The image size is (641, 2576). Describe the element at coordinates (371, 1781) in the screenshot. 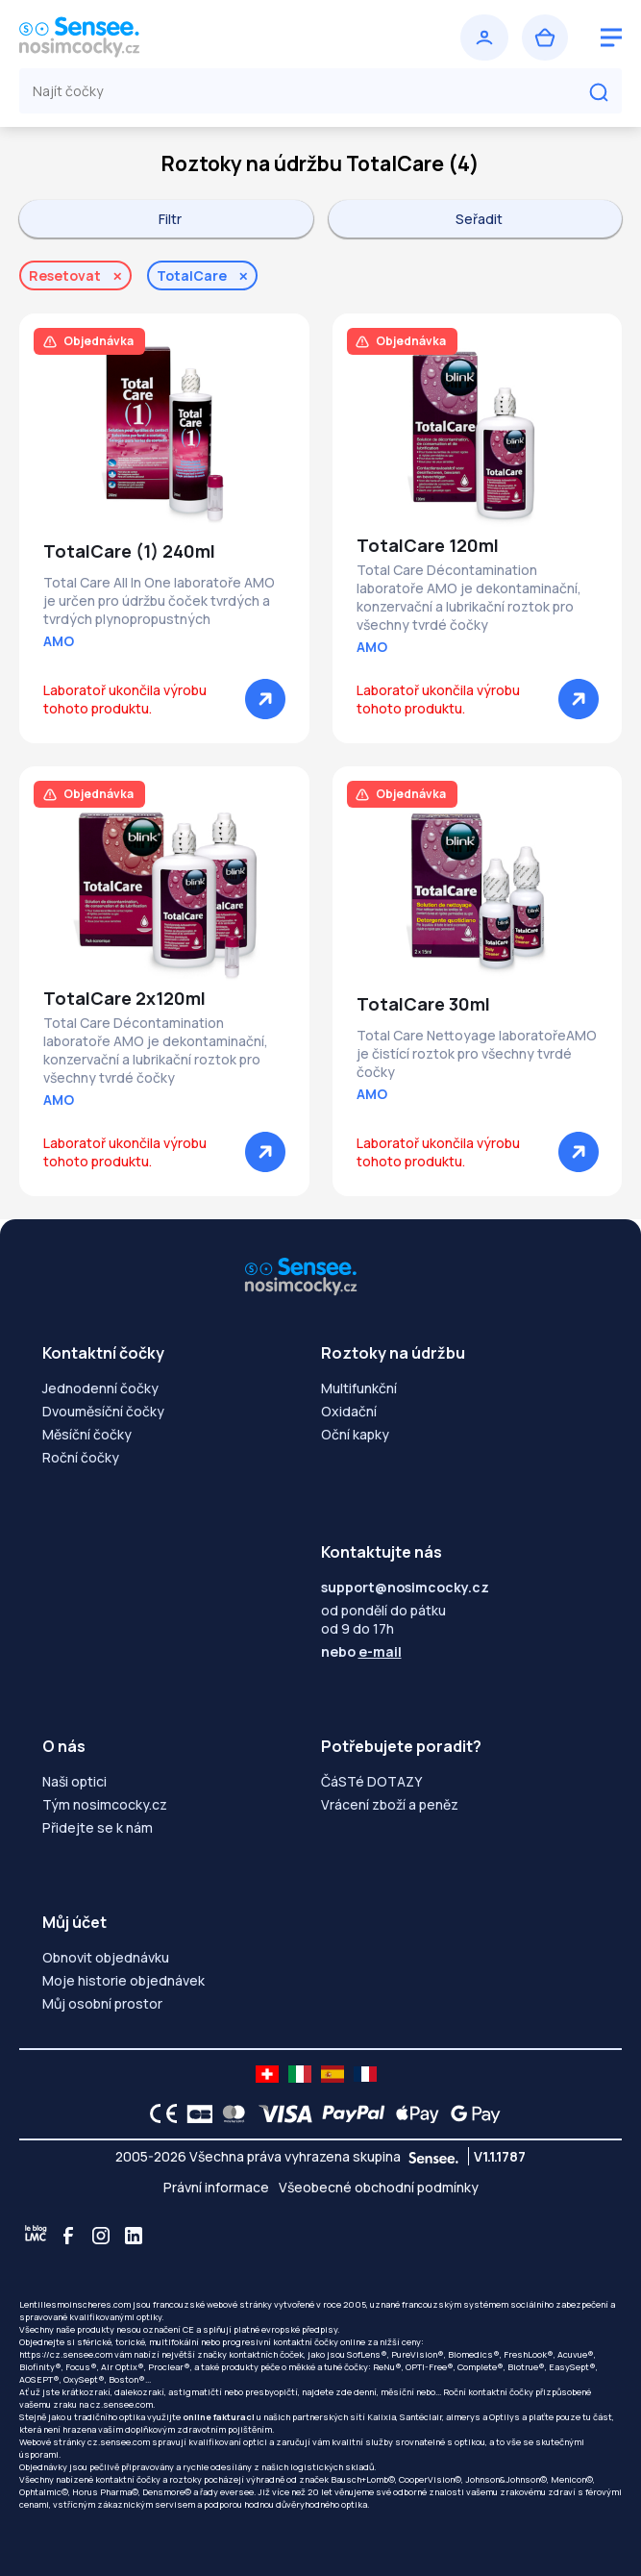

I see `ČáSTé DOTAZY` at that location.